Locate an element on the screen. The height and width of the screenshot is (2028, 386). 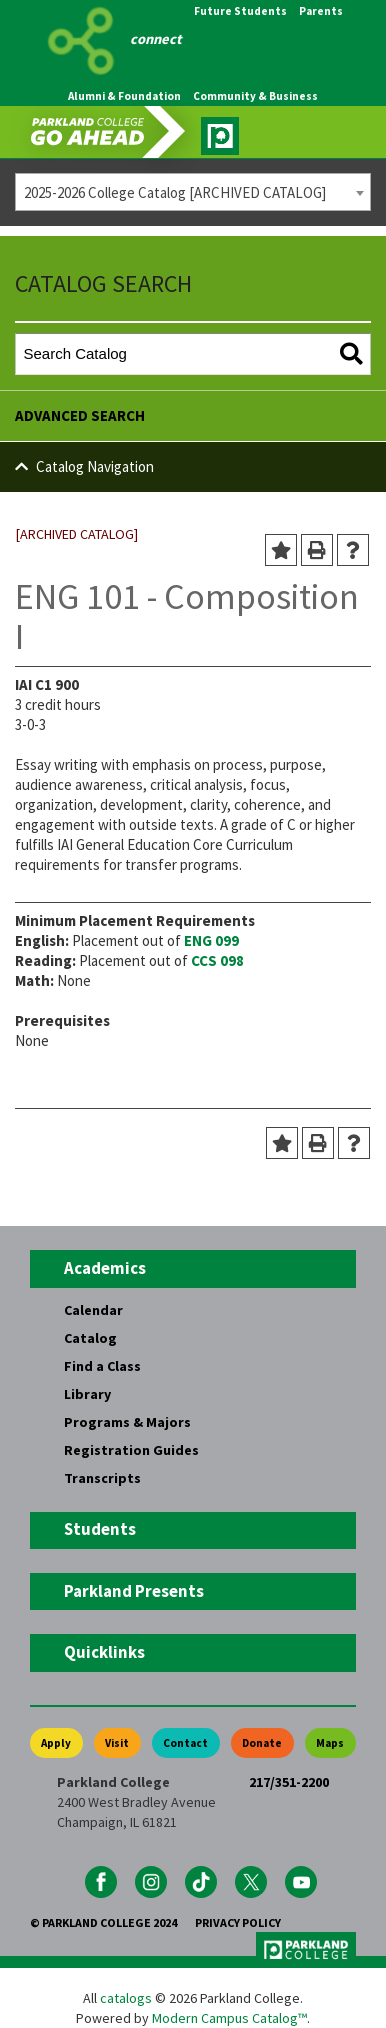
Contact is located at coordinates (185, 1743).